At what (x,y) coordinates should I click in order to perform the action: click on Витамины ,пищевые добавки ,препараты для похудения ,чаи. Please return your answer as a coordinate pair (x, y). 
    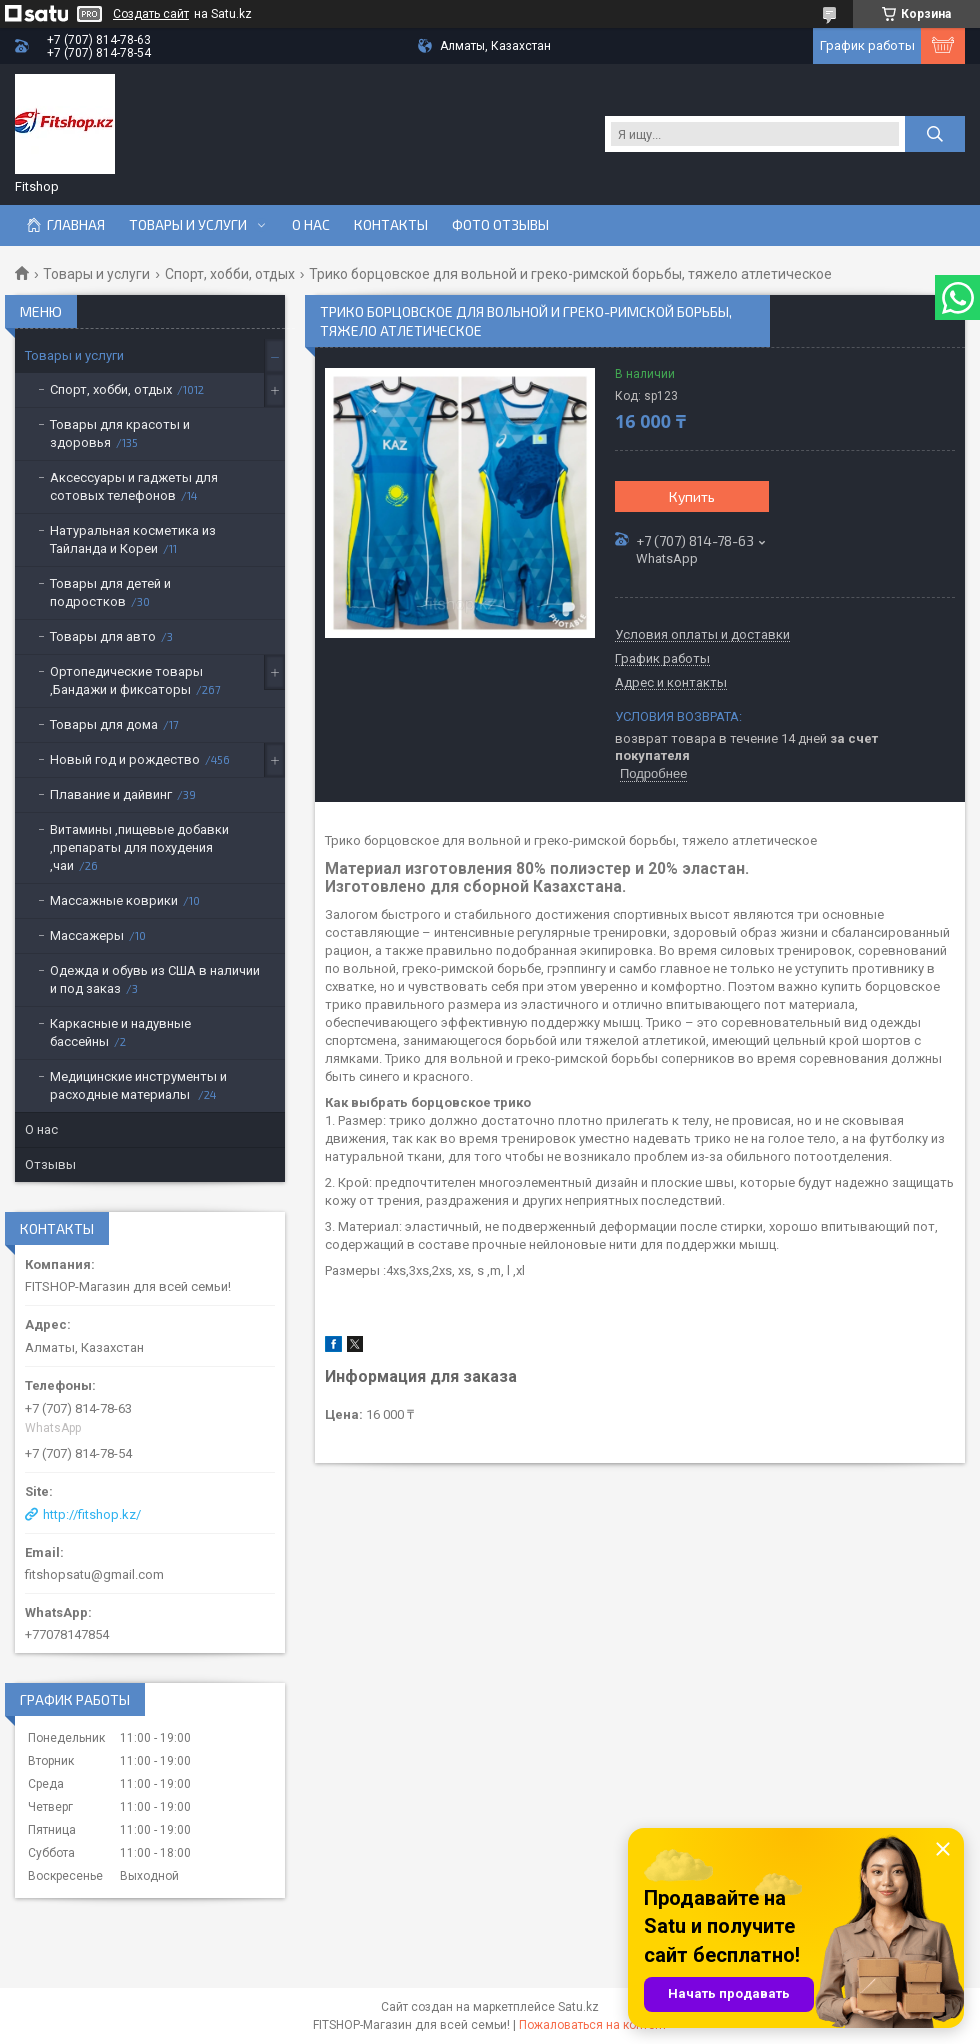
    Looking at the image, I should click on (139, 847).